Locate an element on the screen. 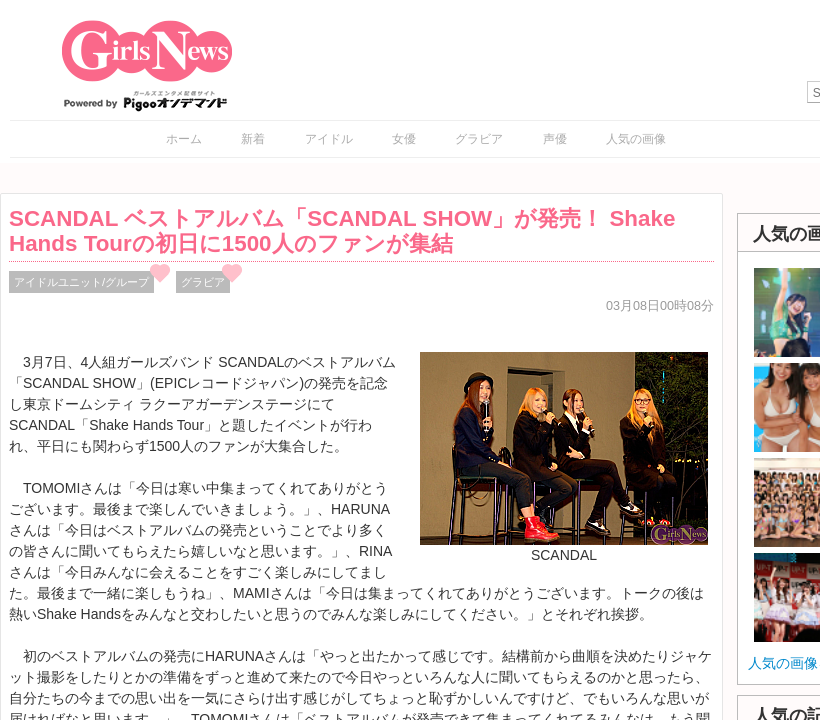 This screenshot has width=820, height=720. ホーム is located at coordinates (184, 139).